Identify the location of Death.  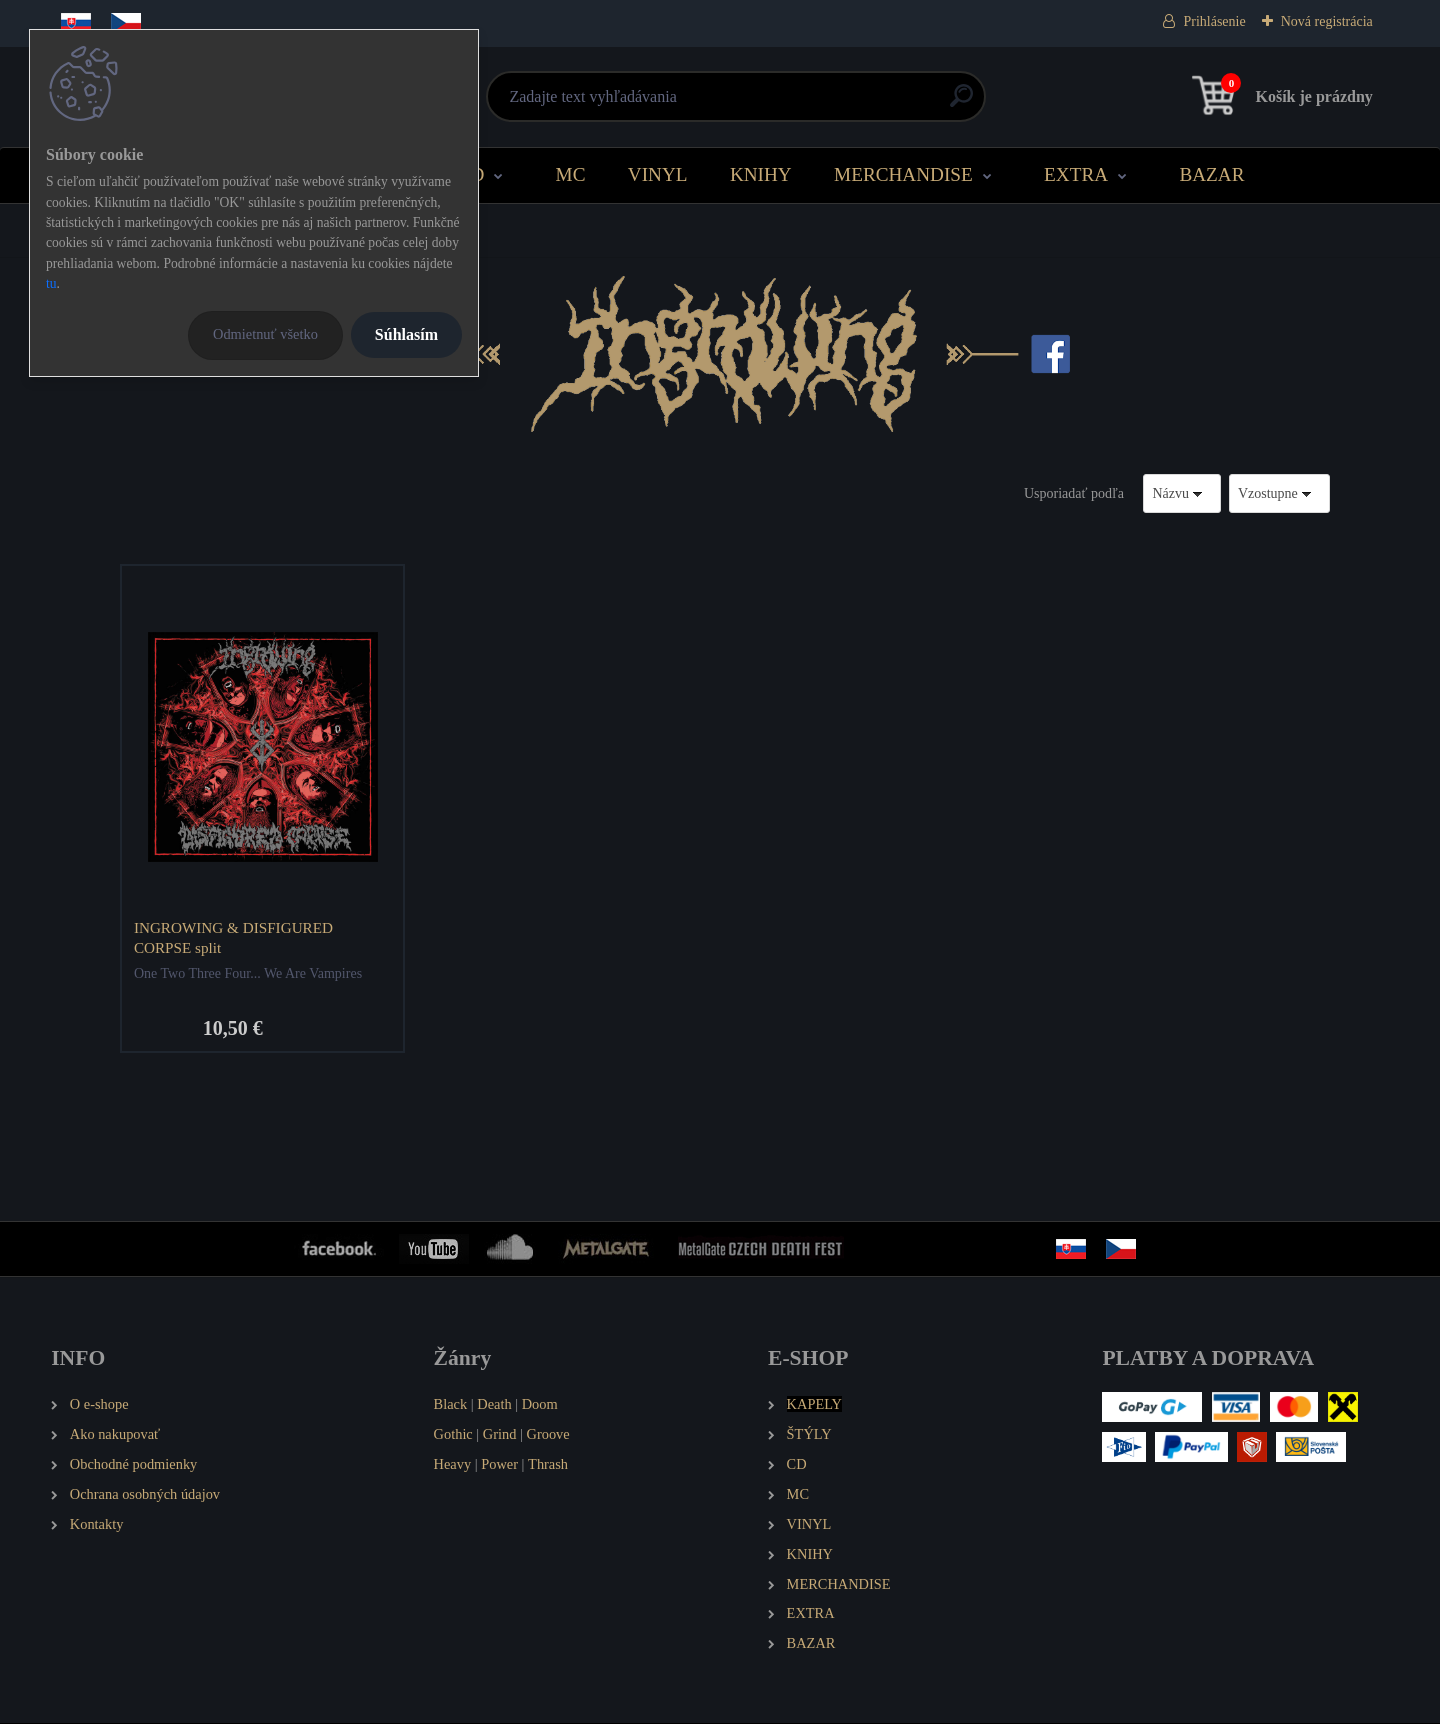
(494, 1405).